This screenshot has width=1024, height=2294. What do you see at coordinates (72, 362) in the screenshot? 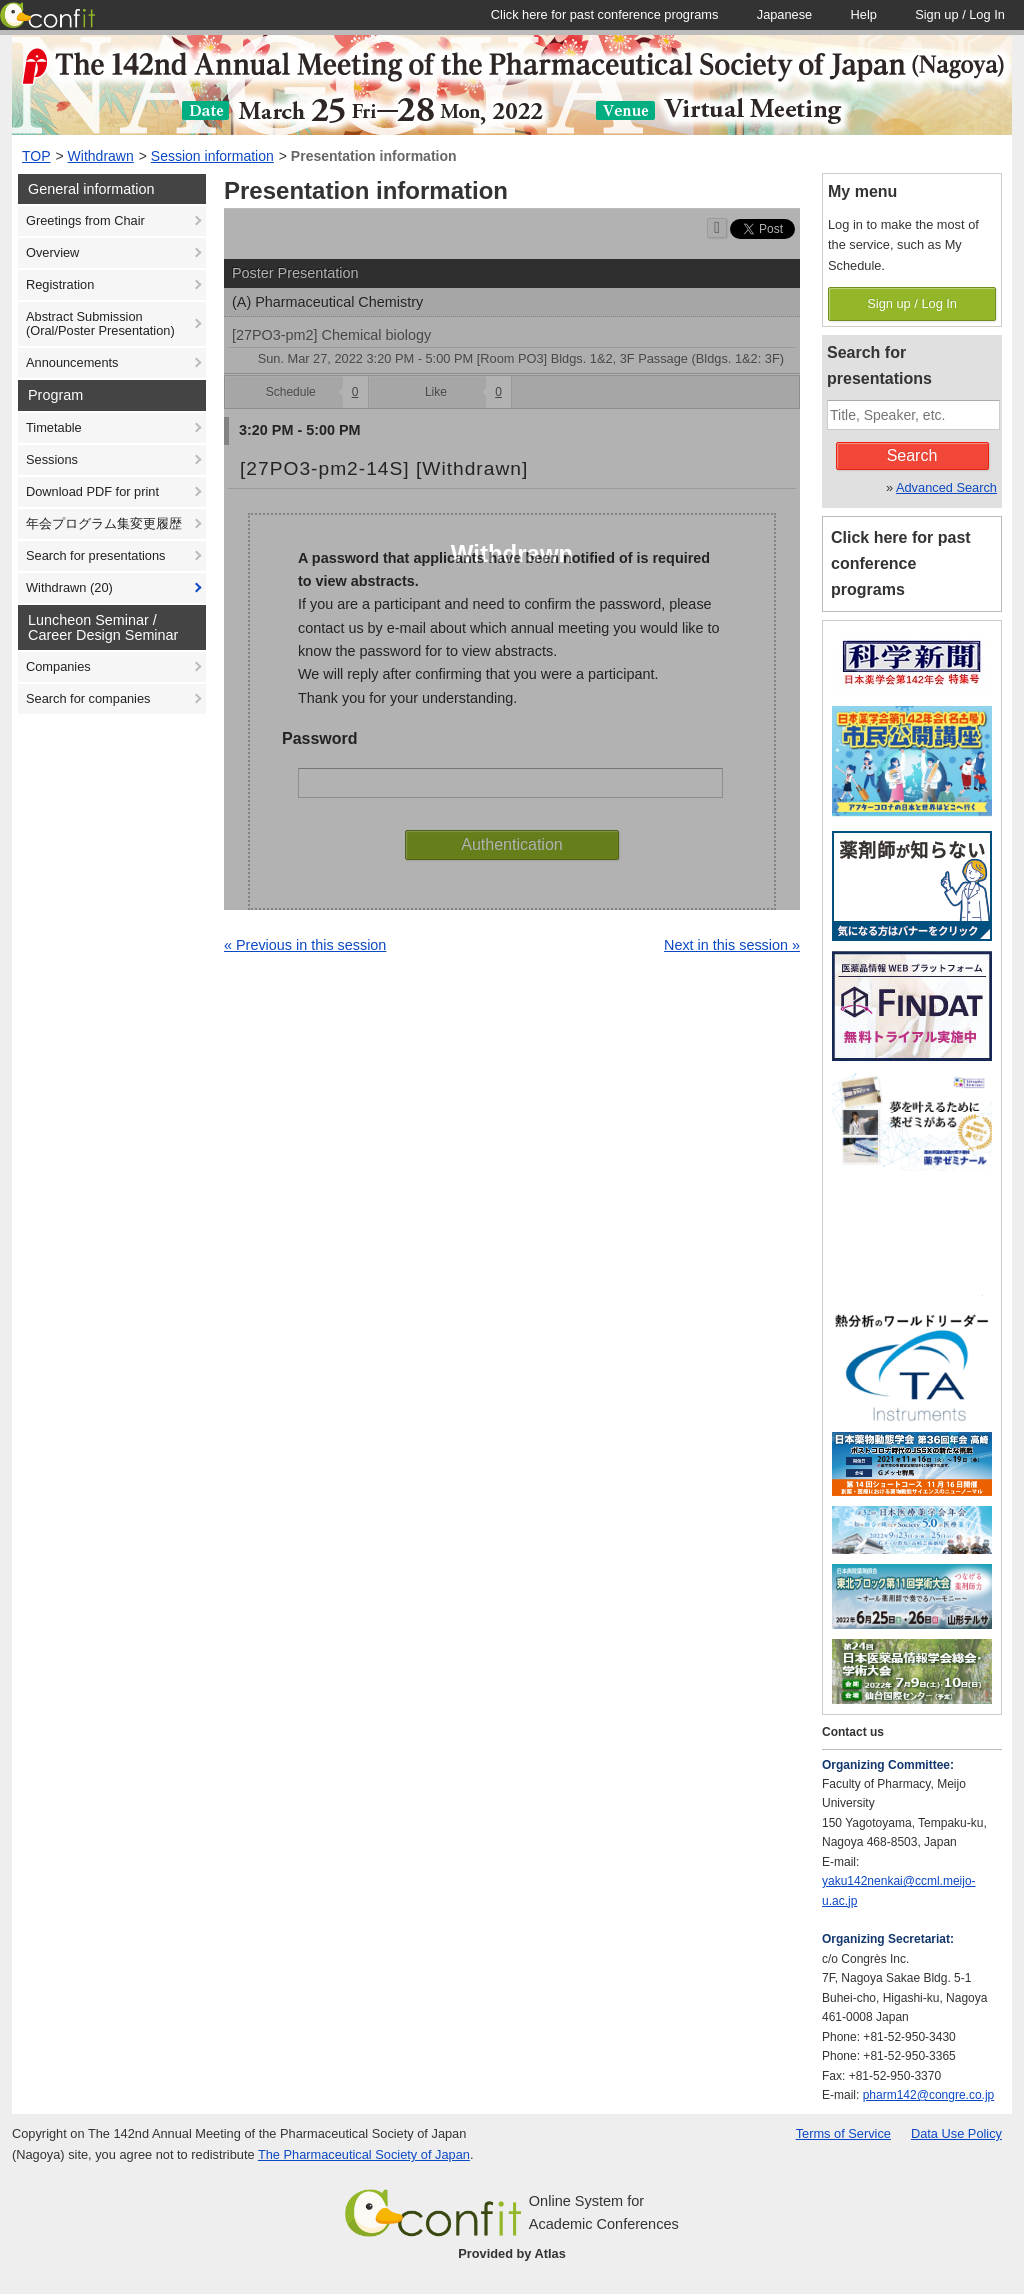
I see `Announcements` at bounding box center [72, 362].